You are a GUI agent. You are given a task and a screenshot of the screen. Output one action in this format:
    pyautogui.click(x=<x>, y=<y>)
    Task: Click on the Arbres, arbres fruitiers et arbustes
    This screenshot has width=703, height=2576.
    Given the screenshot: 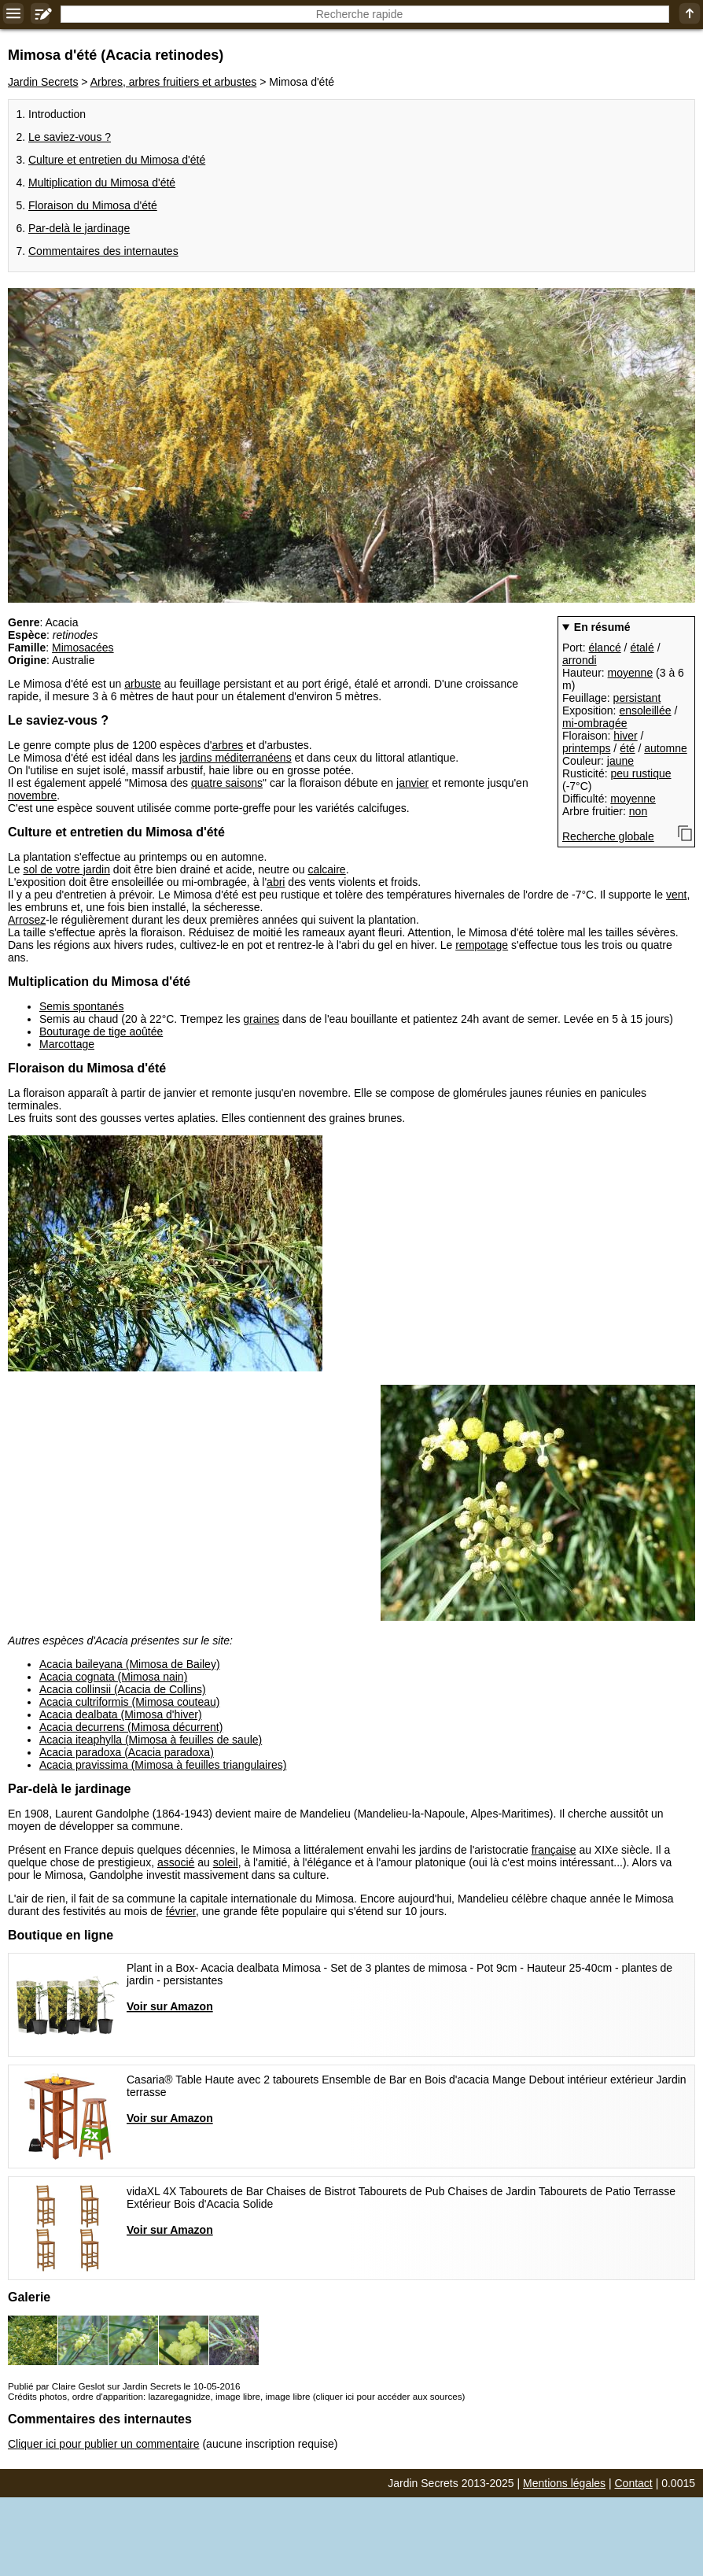 What is the action you would take?
    pyautogui.click(x=173, y=82)
    